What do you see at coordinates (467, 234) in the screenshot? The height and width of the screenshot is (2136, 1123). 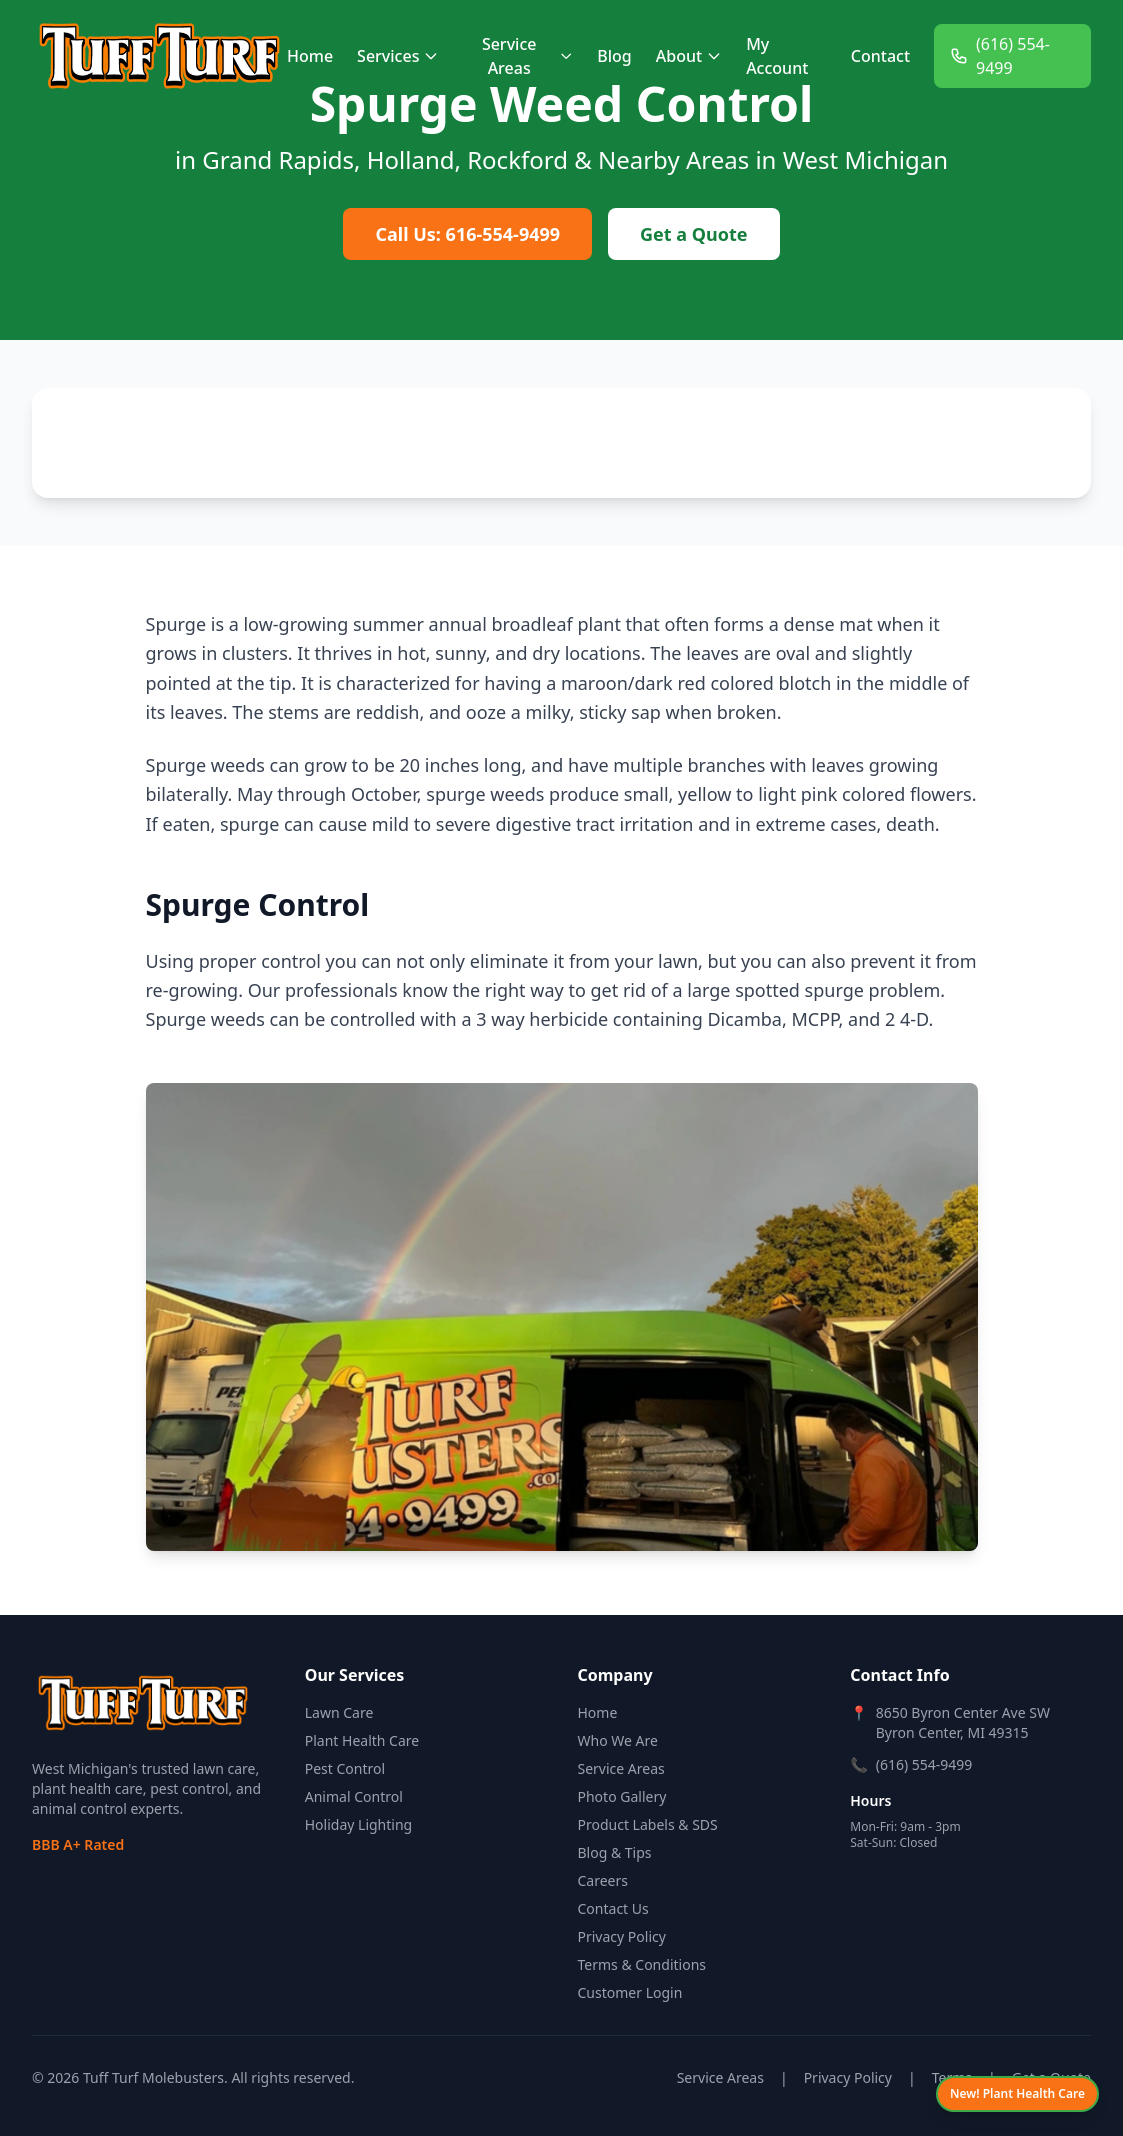 I see `Call Us: 616-554-9499` at bounding box center [467, 234].